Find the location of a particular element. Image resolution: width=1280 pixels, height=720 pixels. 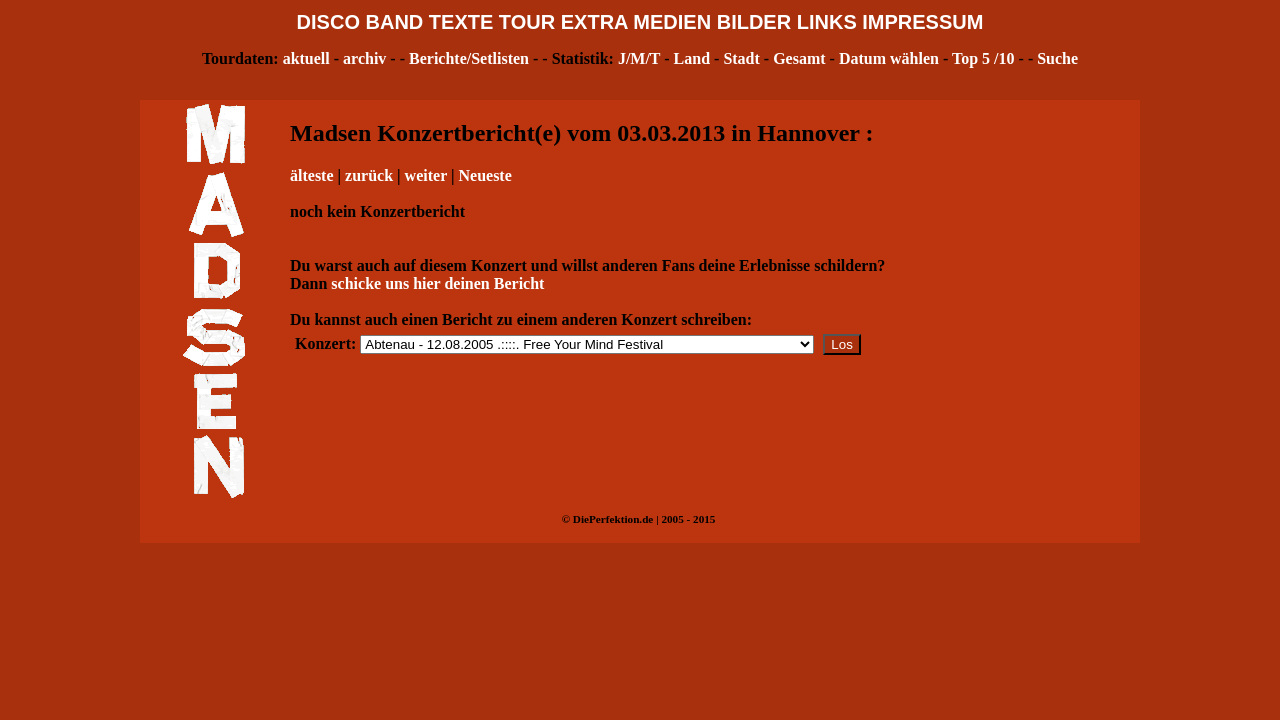

TEXTE is located at coordinates (461, 22).